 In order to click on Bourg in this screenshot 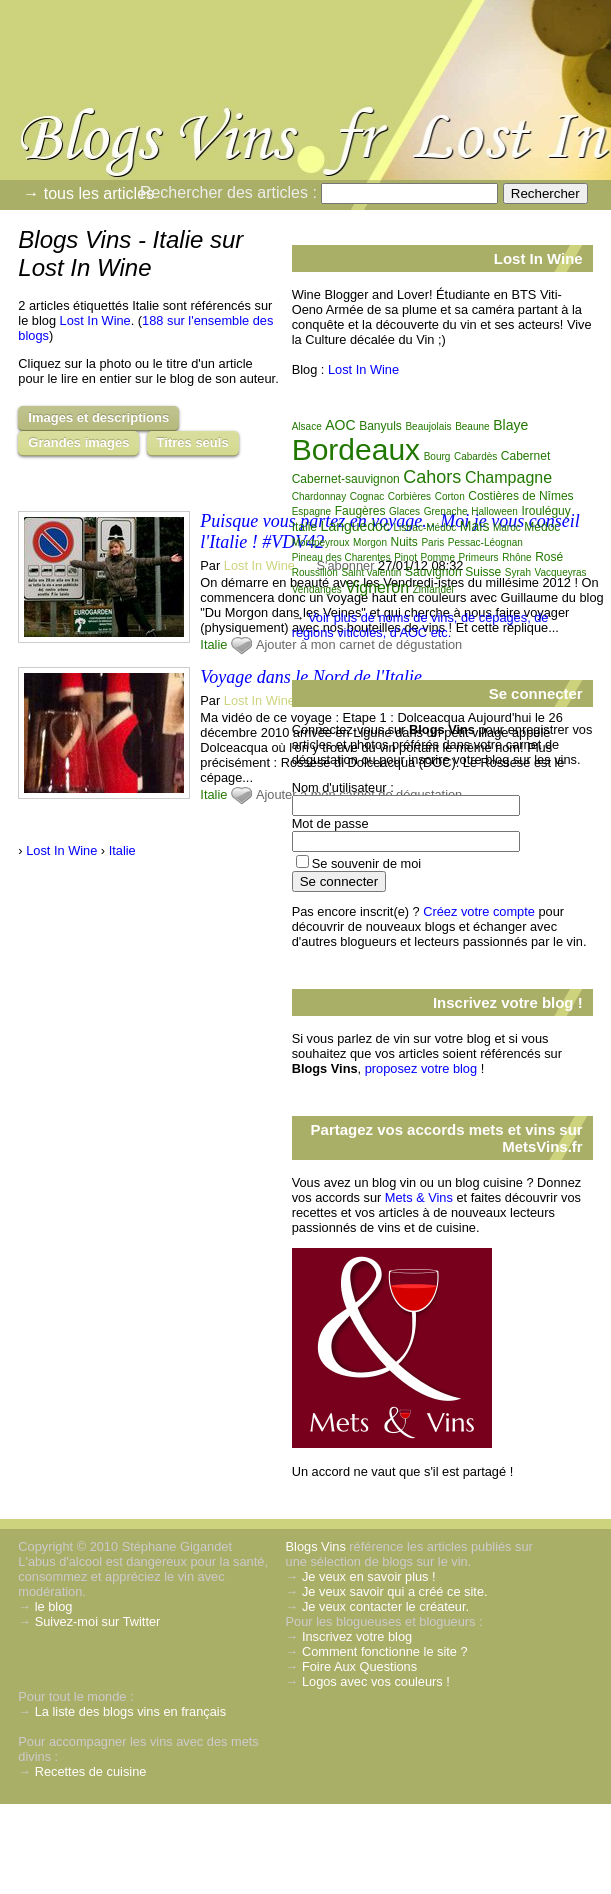, I will do `click(437, 456)`.